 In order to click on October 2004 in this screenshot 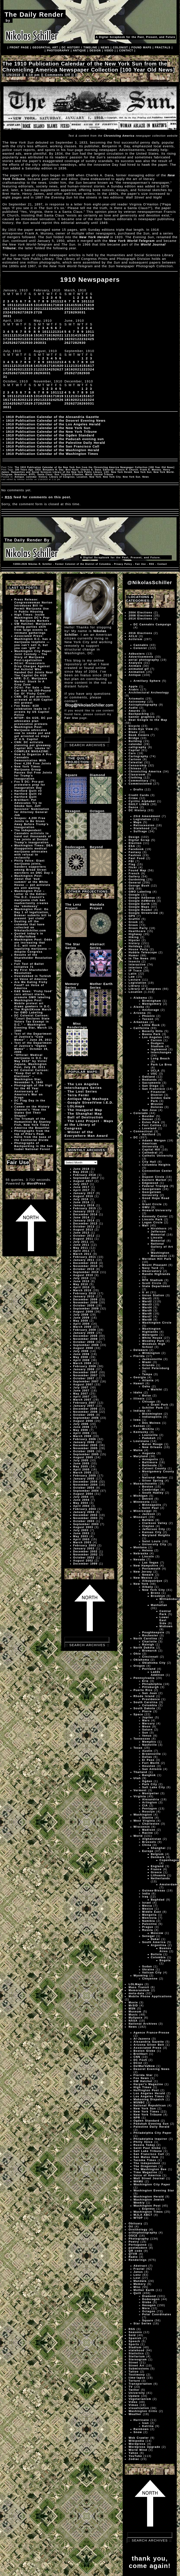, I will do `click(84, 1487)`.